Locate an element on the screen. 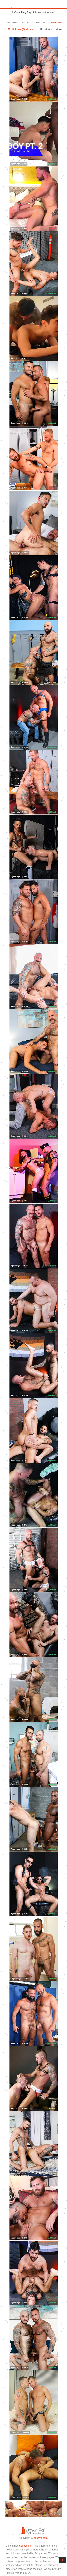 The image size is (67, 2576). Most Viewed is located at coordinates (41, 22).